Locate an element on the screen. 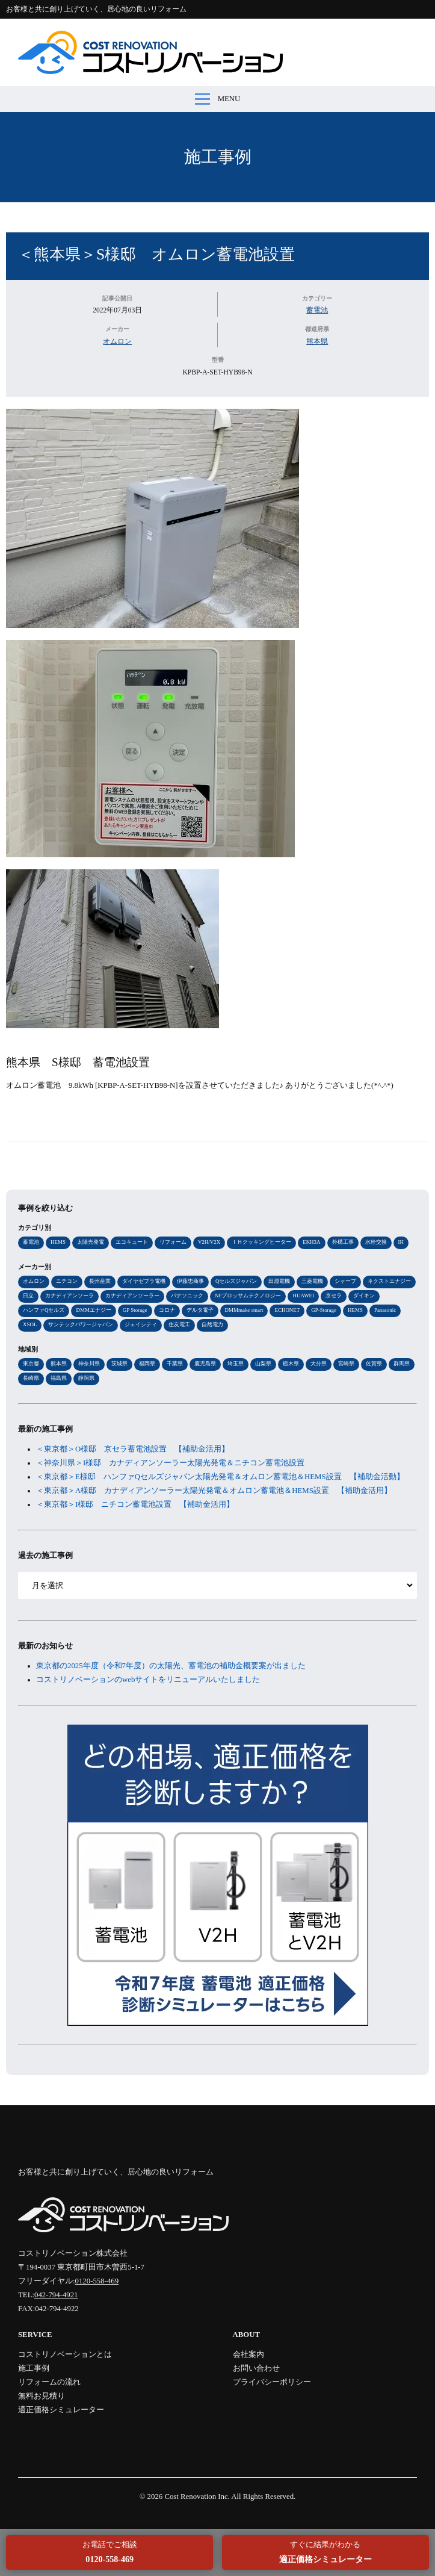 The height and width of the screenshot is (2576, 435). HUAWEI is located at coordinates (303, 1296).